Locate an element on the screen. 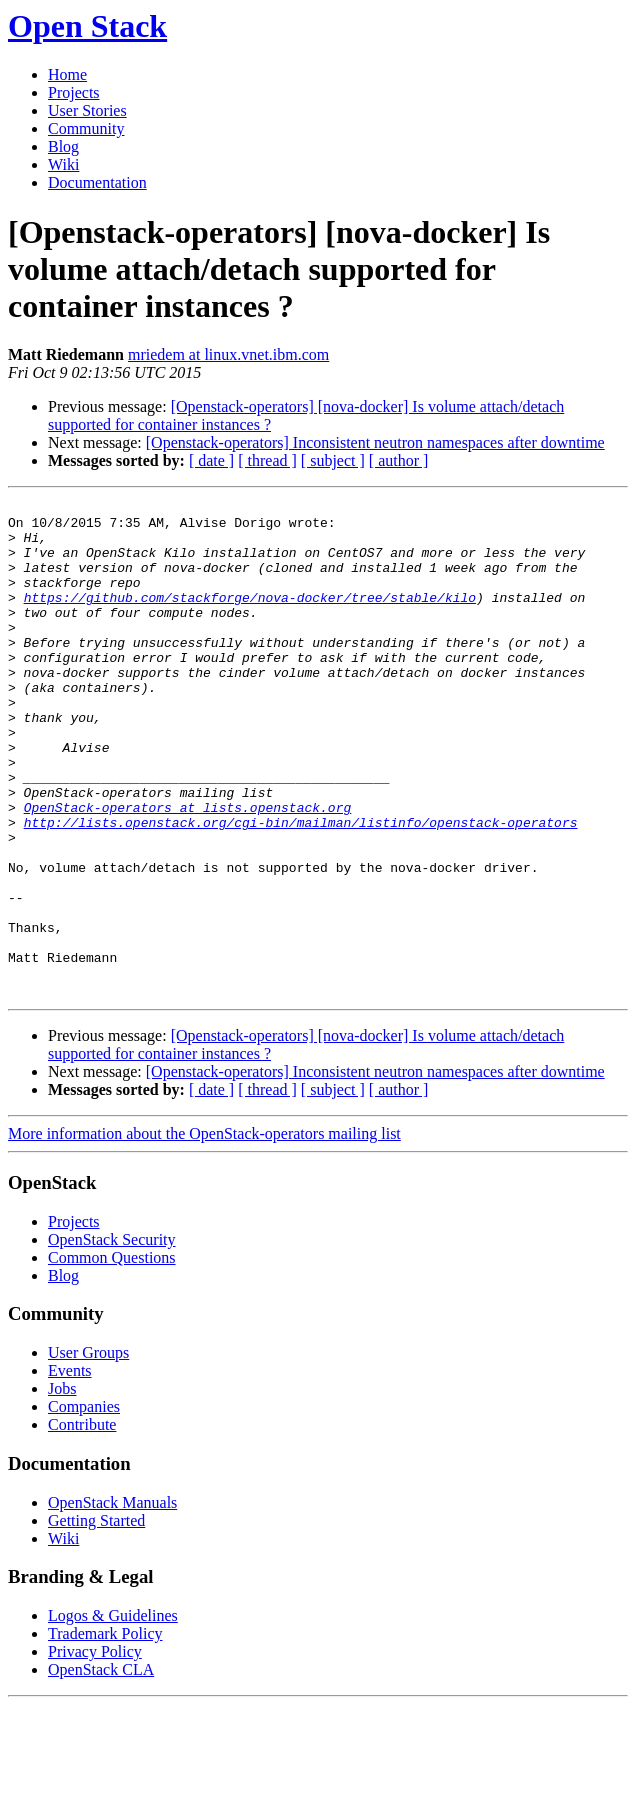  Open Stack is located at coordinates (87, 26).